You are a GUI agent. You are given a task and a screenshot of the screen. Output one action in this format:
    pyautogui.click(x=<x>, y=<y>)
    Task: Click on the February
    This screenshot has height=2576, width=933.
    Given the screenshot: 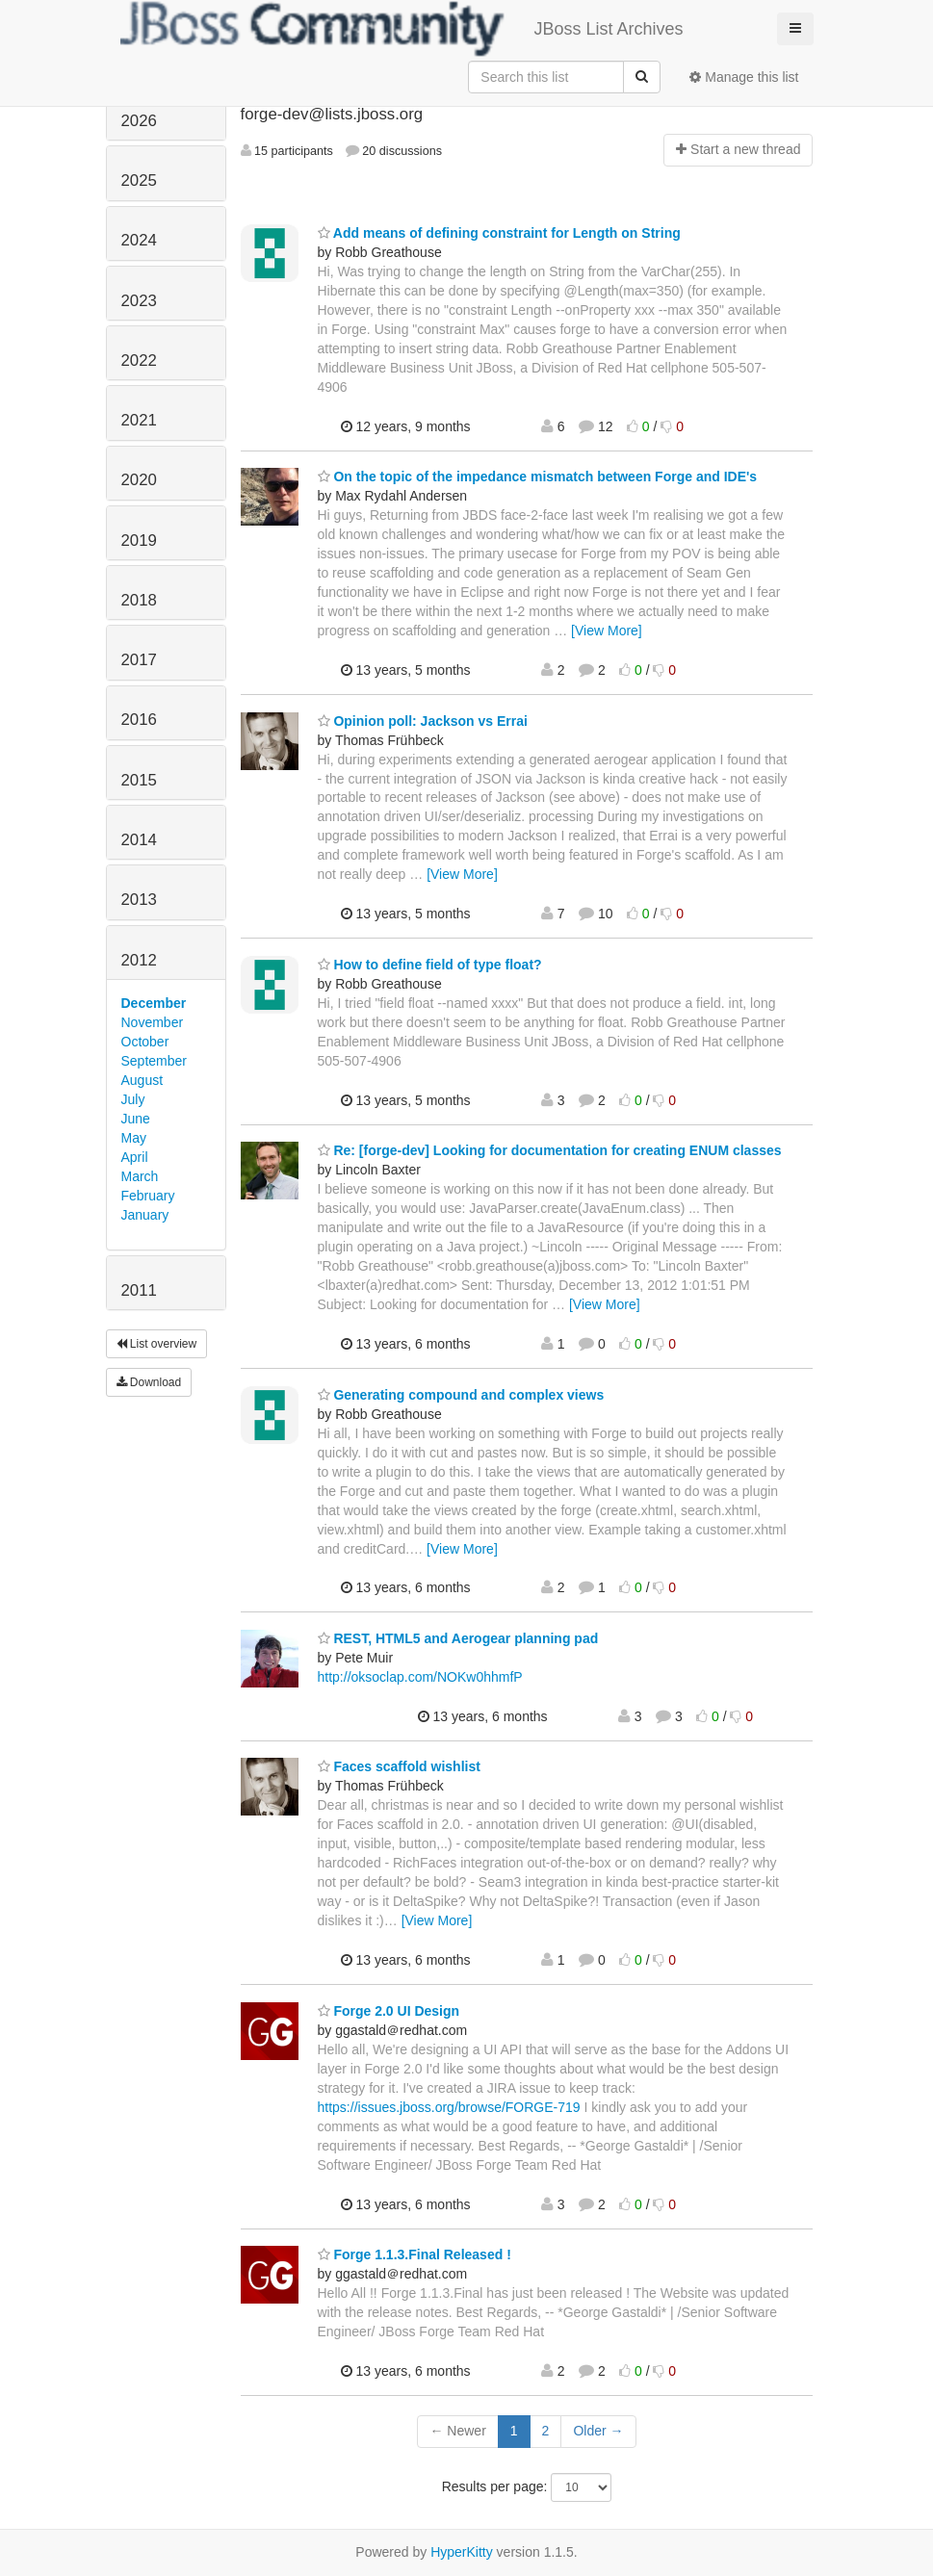 What is the action you would take?
    pyautogui.click(x=148, y=1195)
    